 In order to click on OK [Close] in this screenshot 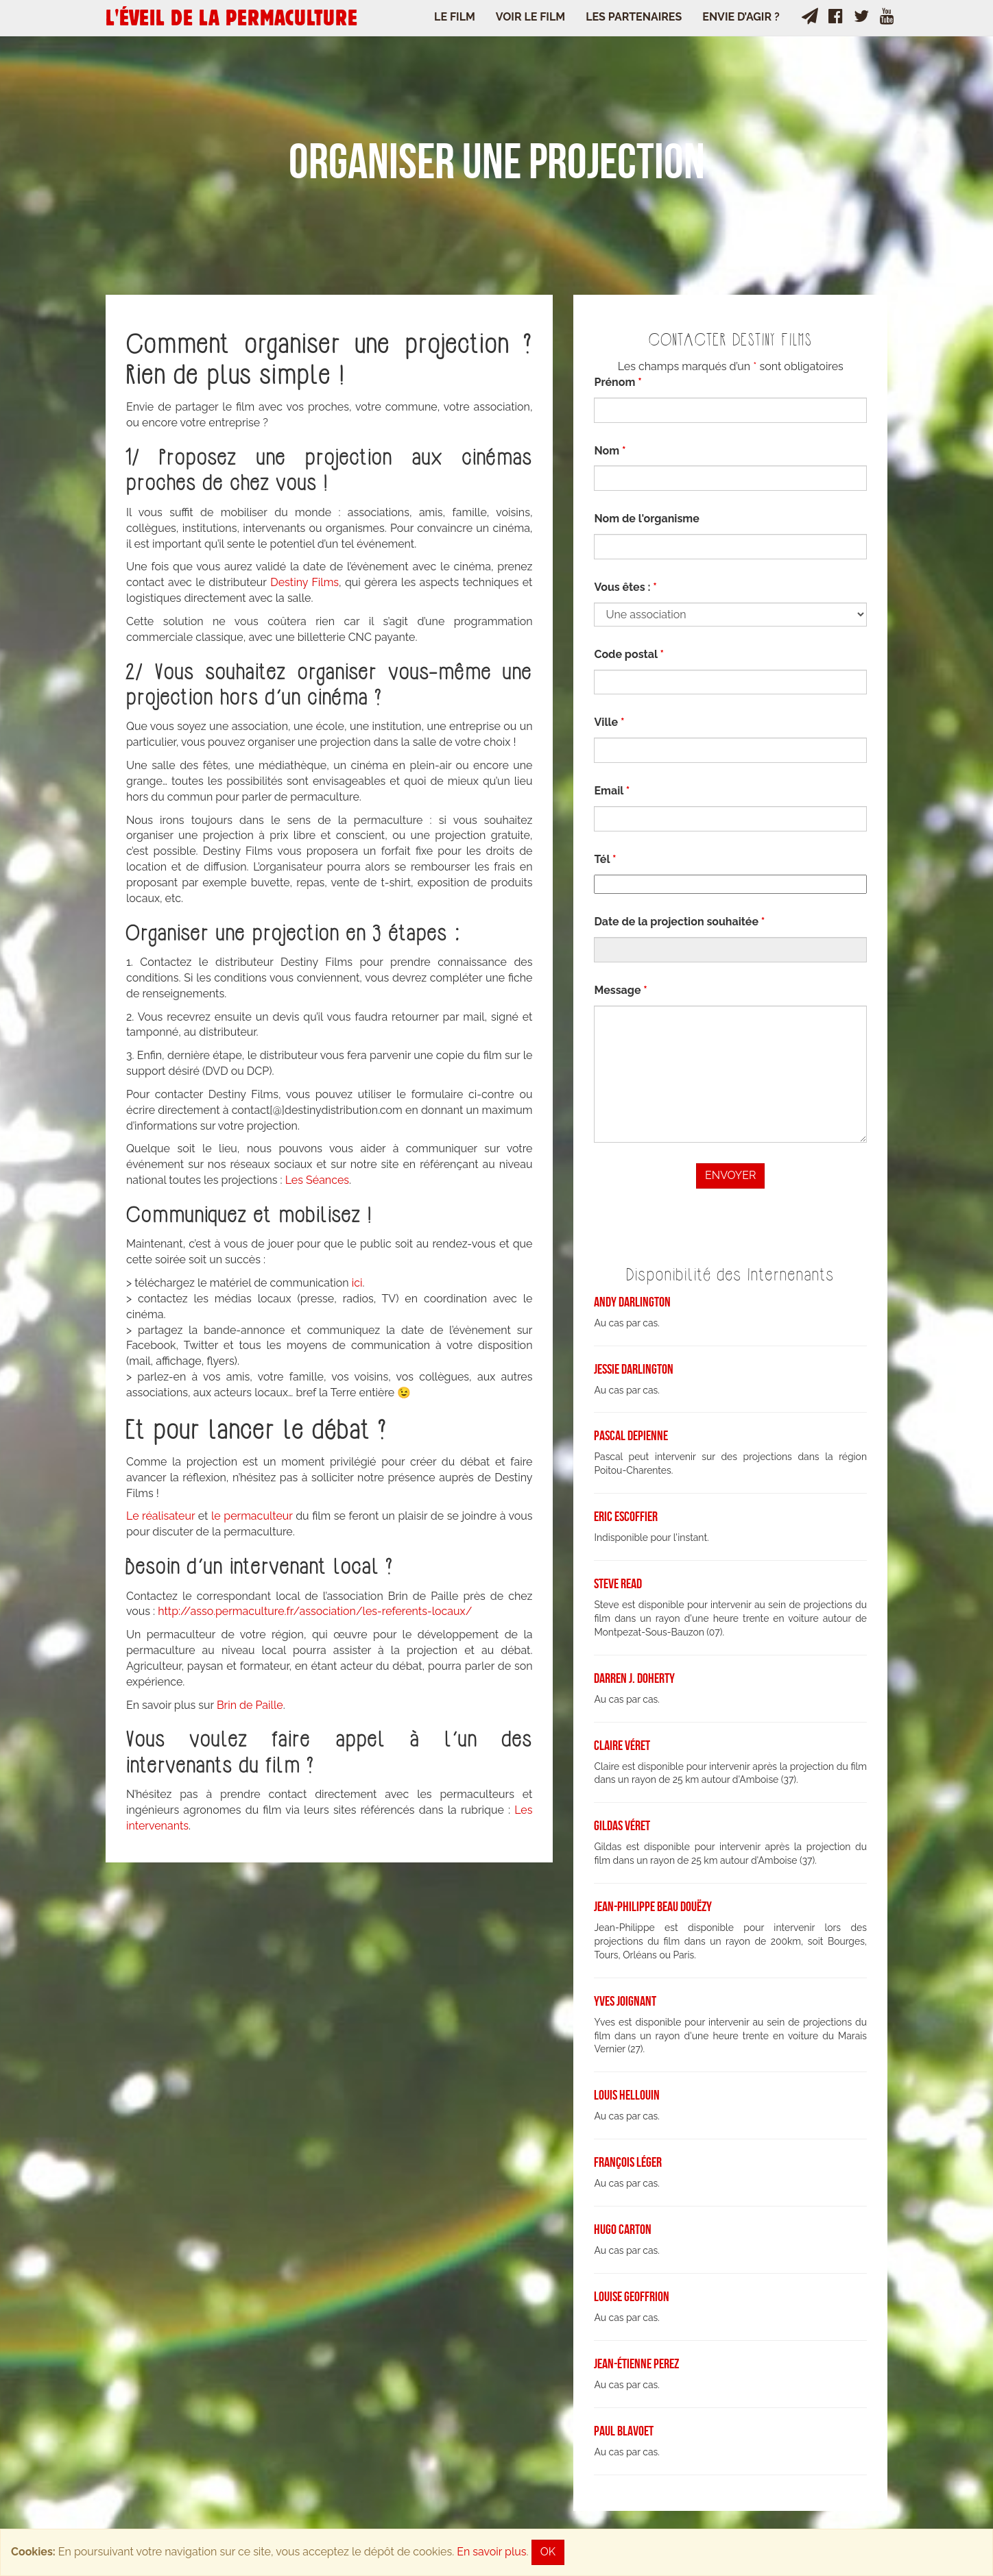, I will do `click(547, 2551)`.